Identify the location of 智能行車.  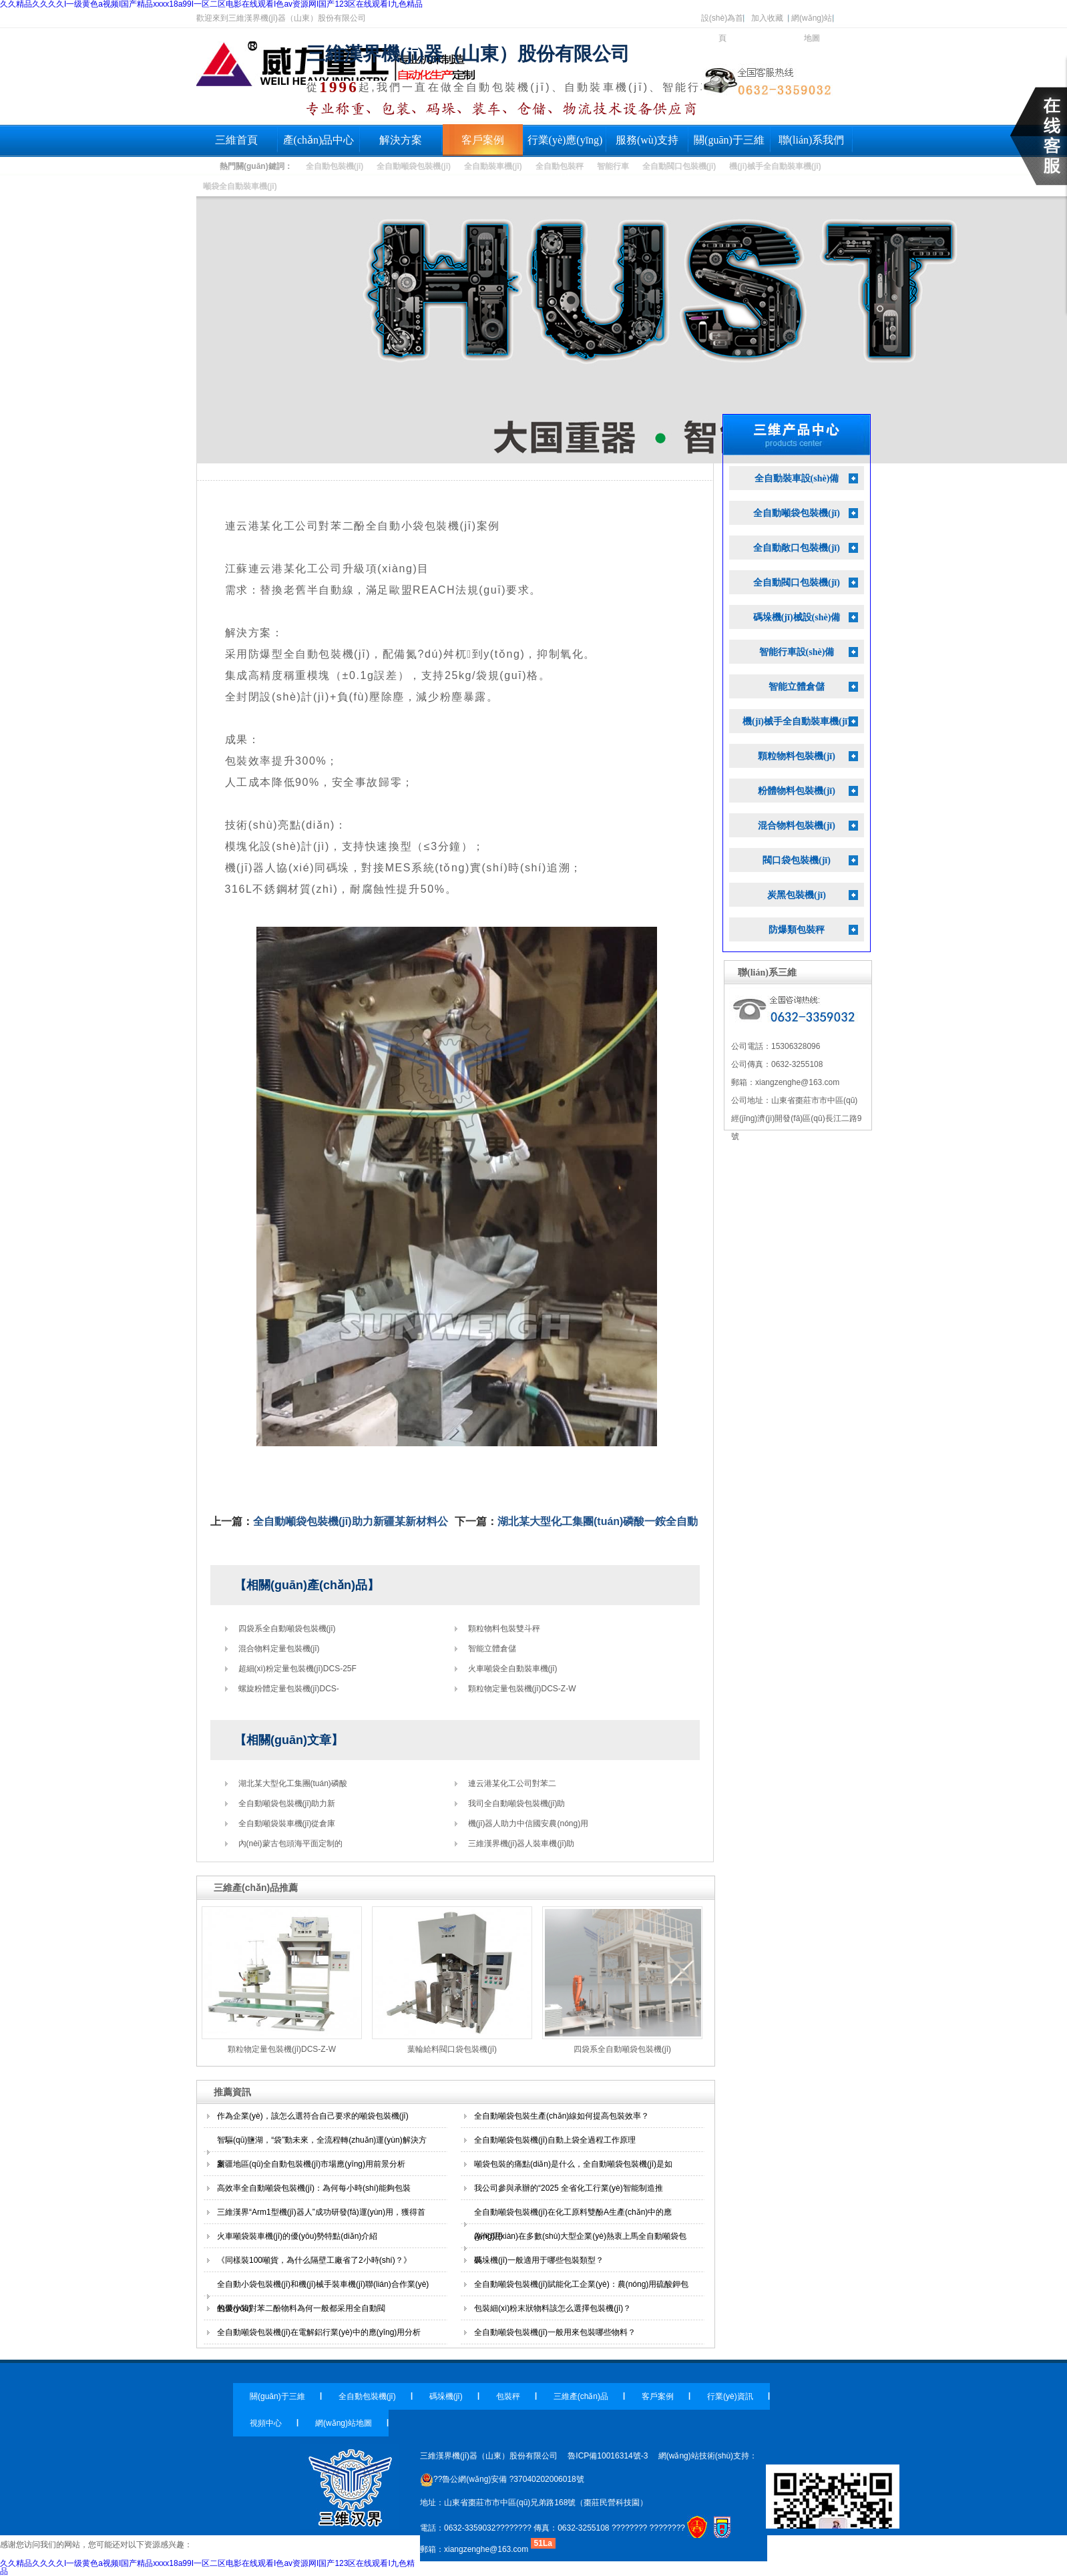
(613, 166).